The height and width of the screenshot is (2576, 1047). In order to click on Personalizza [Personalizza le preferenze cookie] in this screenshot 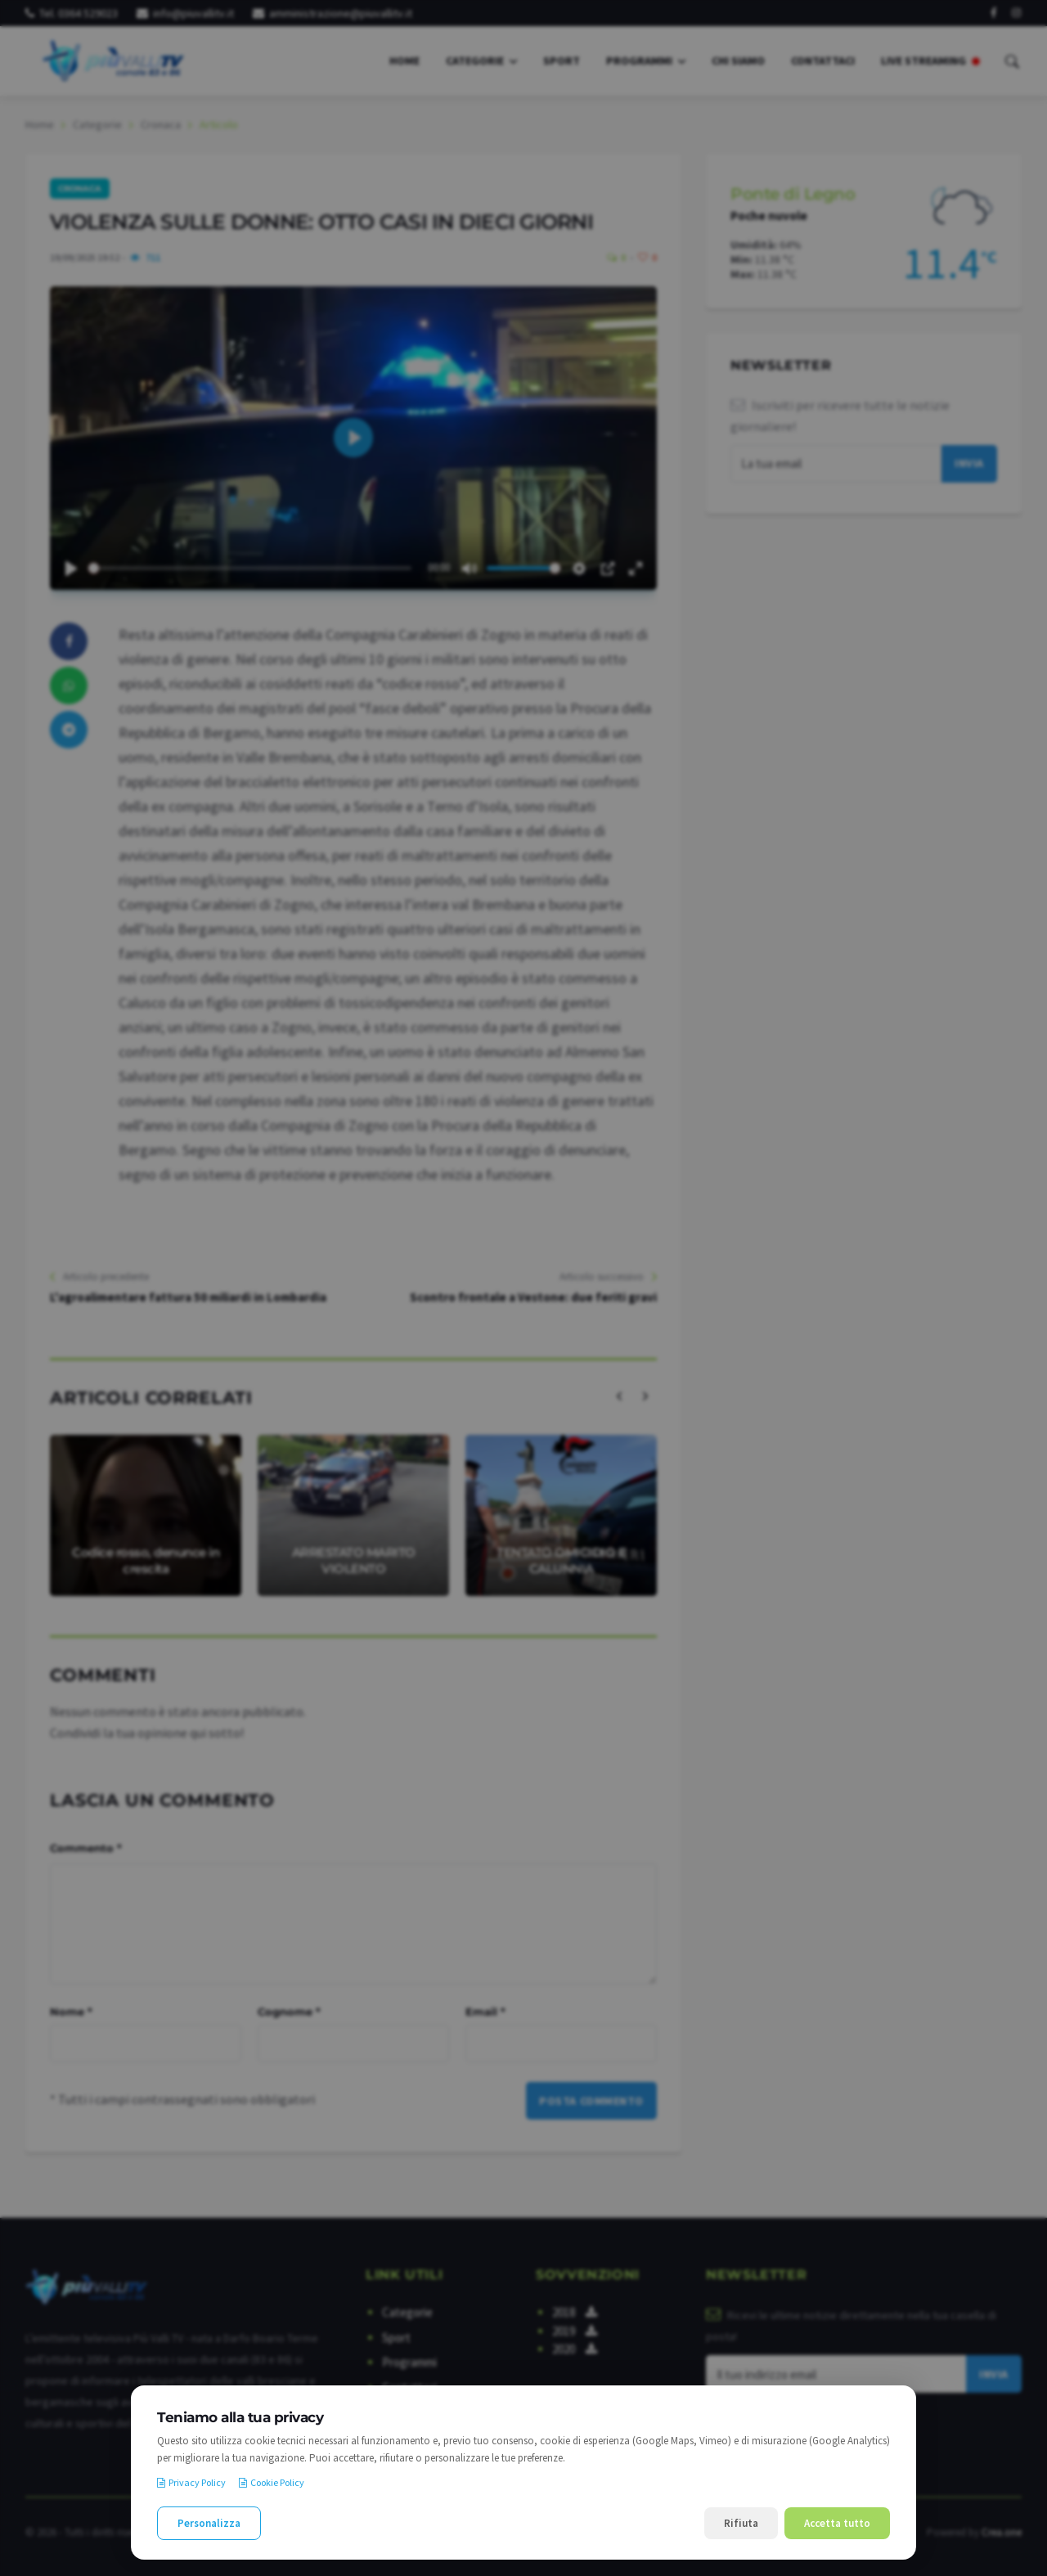, I will do `click(208, 2523)`.